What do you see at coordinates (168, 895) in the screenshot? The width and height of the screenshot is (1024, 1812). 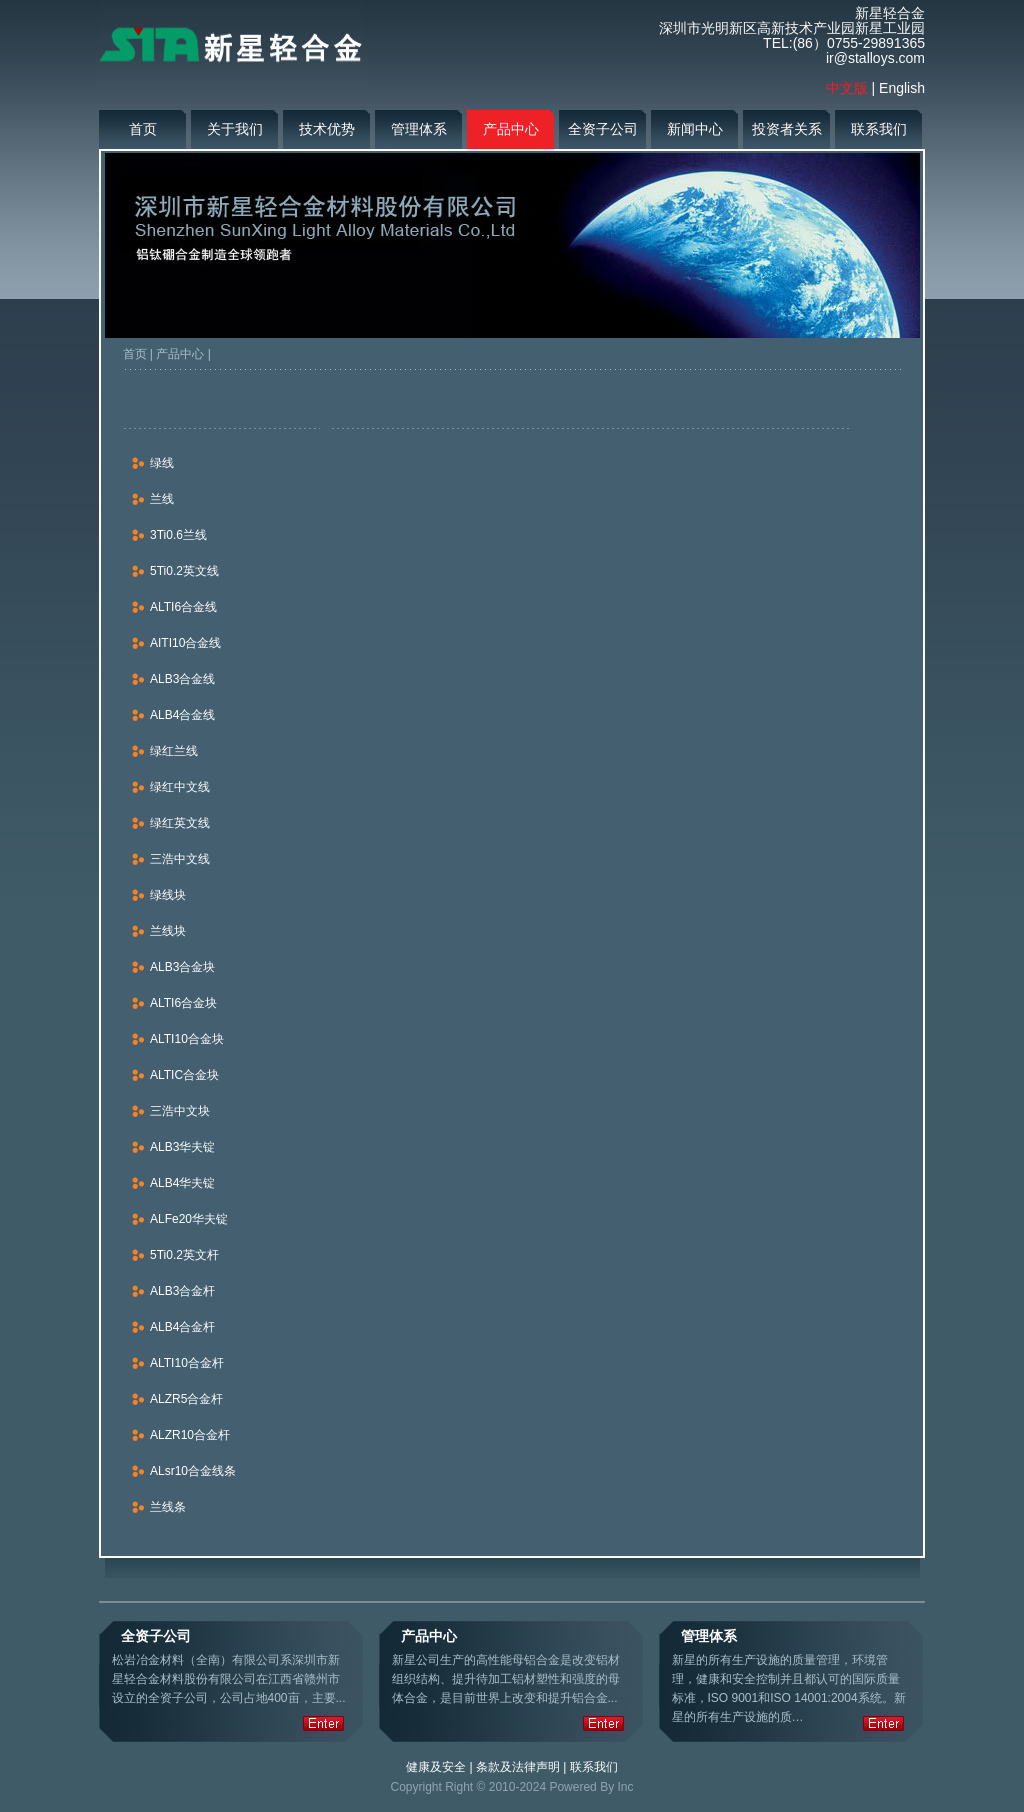 I see `绿线块` at bounding box center [168, 895].